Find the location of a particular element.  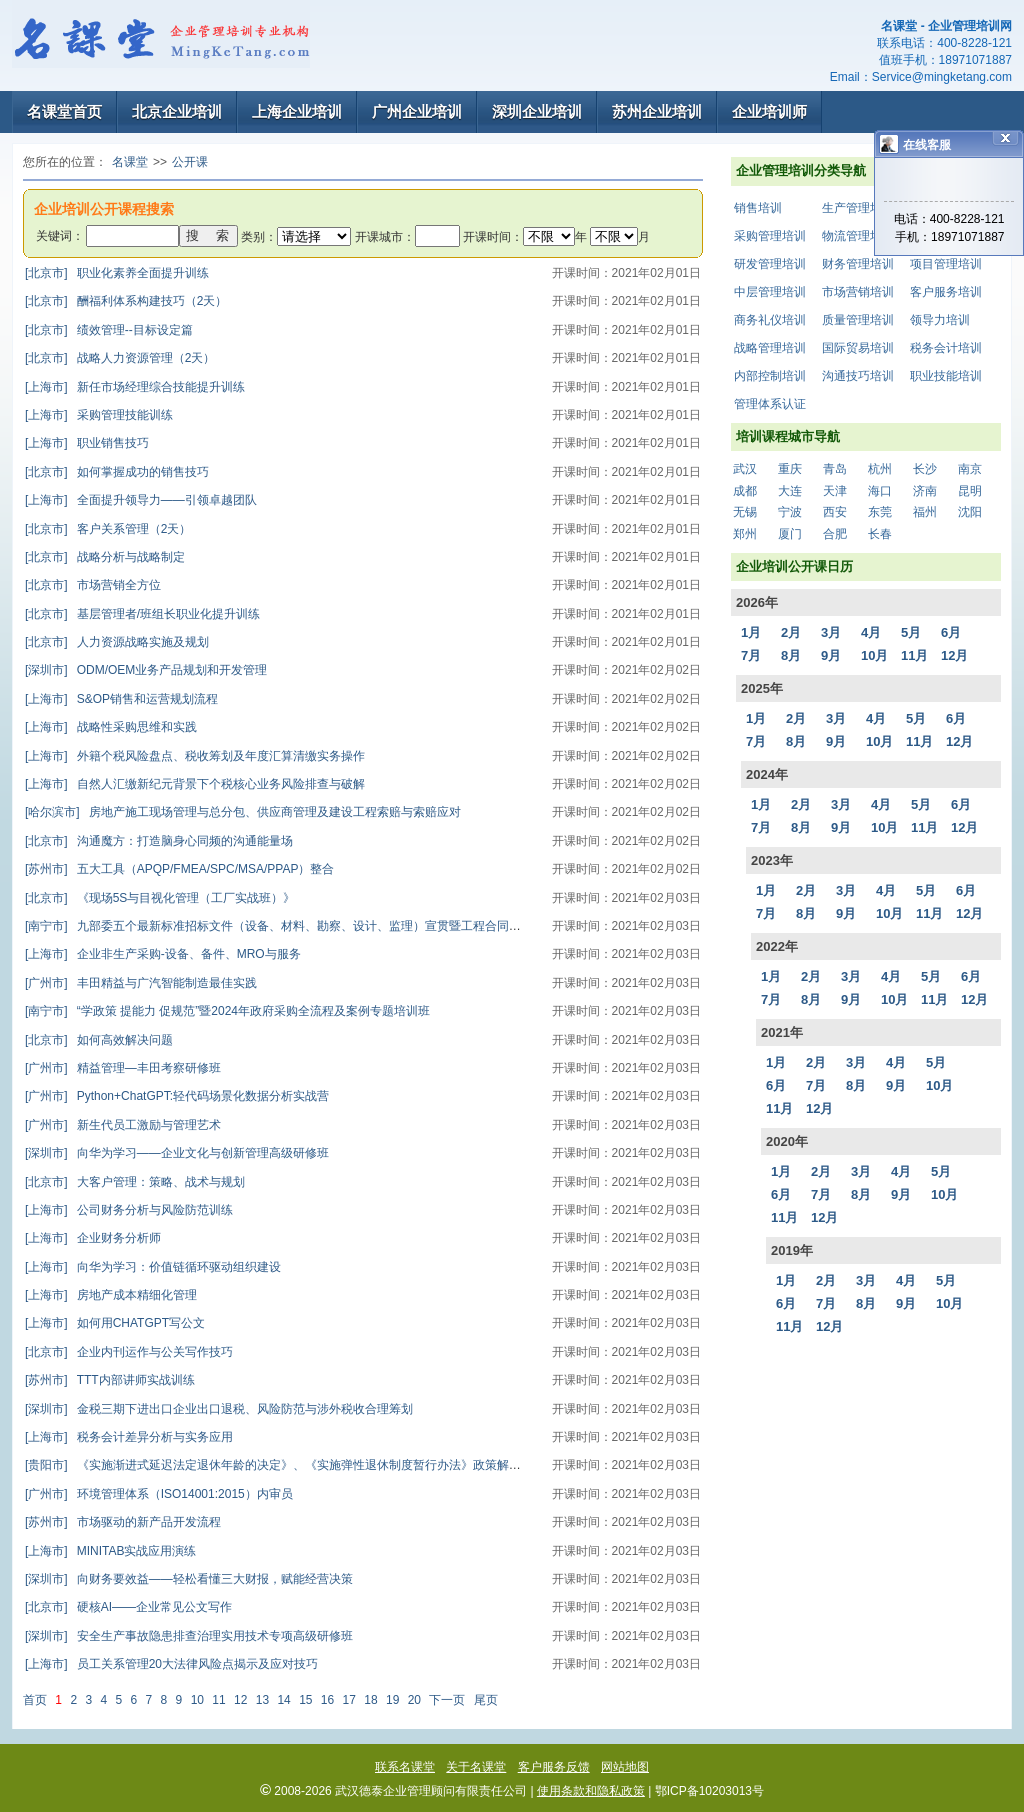

酬福利体系构建技巧（2天） is located at coordinates (126, 301).